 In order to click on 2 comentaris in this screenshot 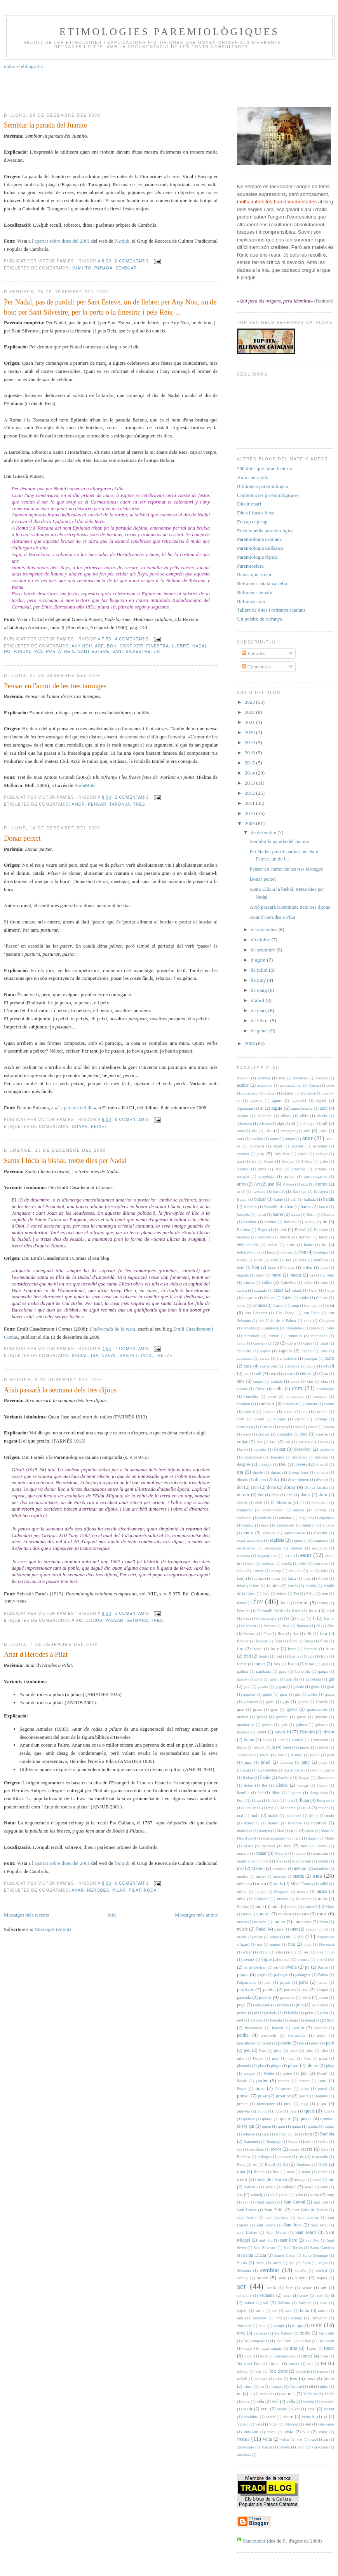, I will do `click(132, 797)`.